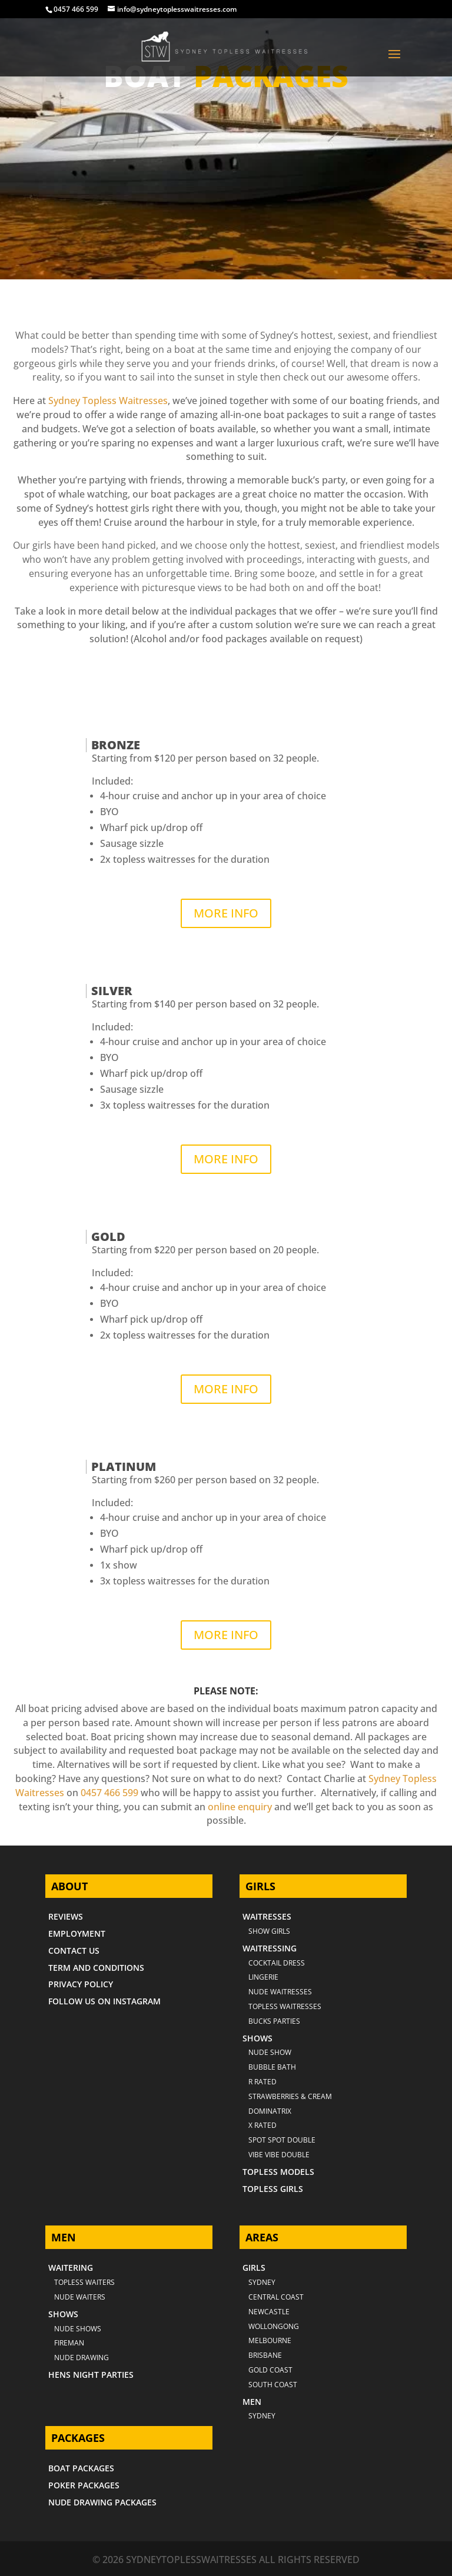 This screenshot has width=452, height=2576. What do you see at coordinates (240, 1806) in the screenshot?
I see `online enquiry` at bounding box center [240, 1806].